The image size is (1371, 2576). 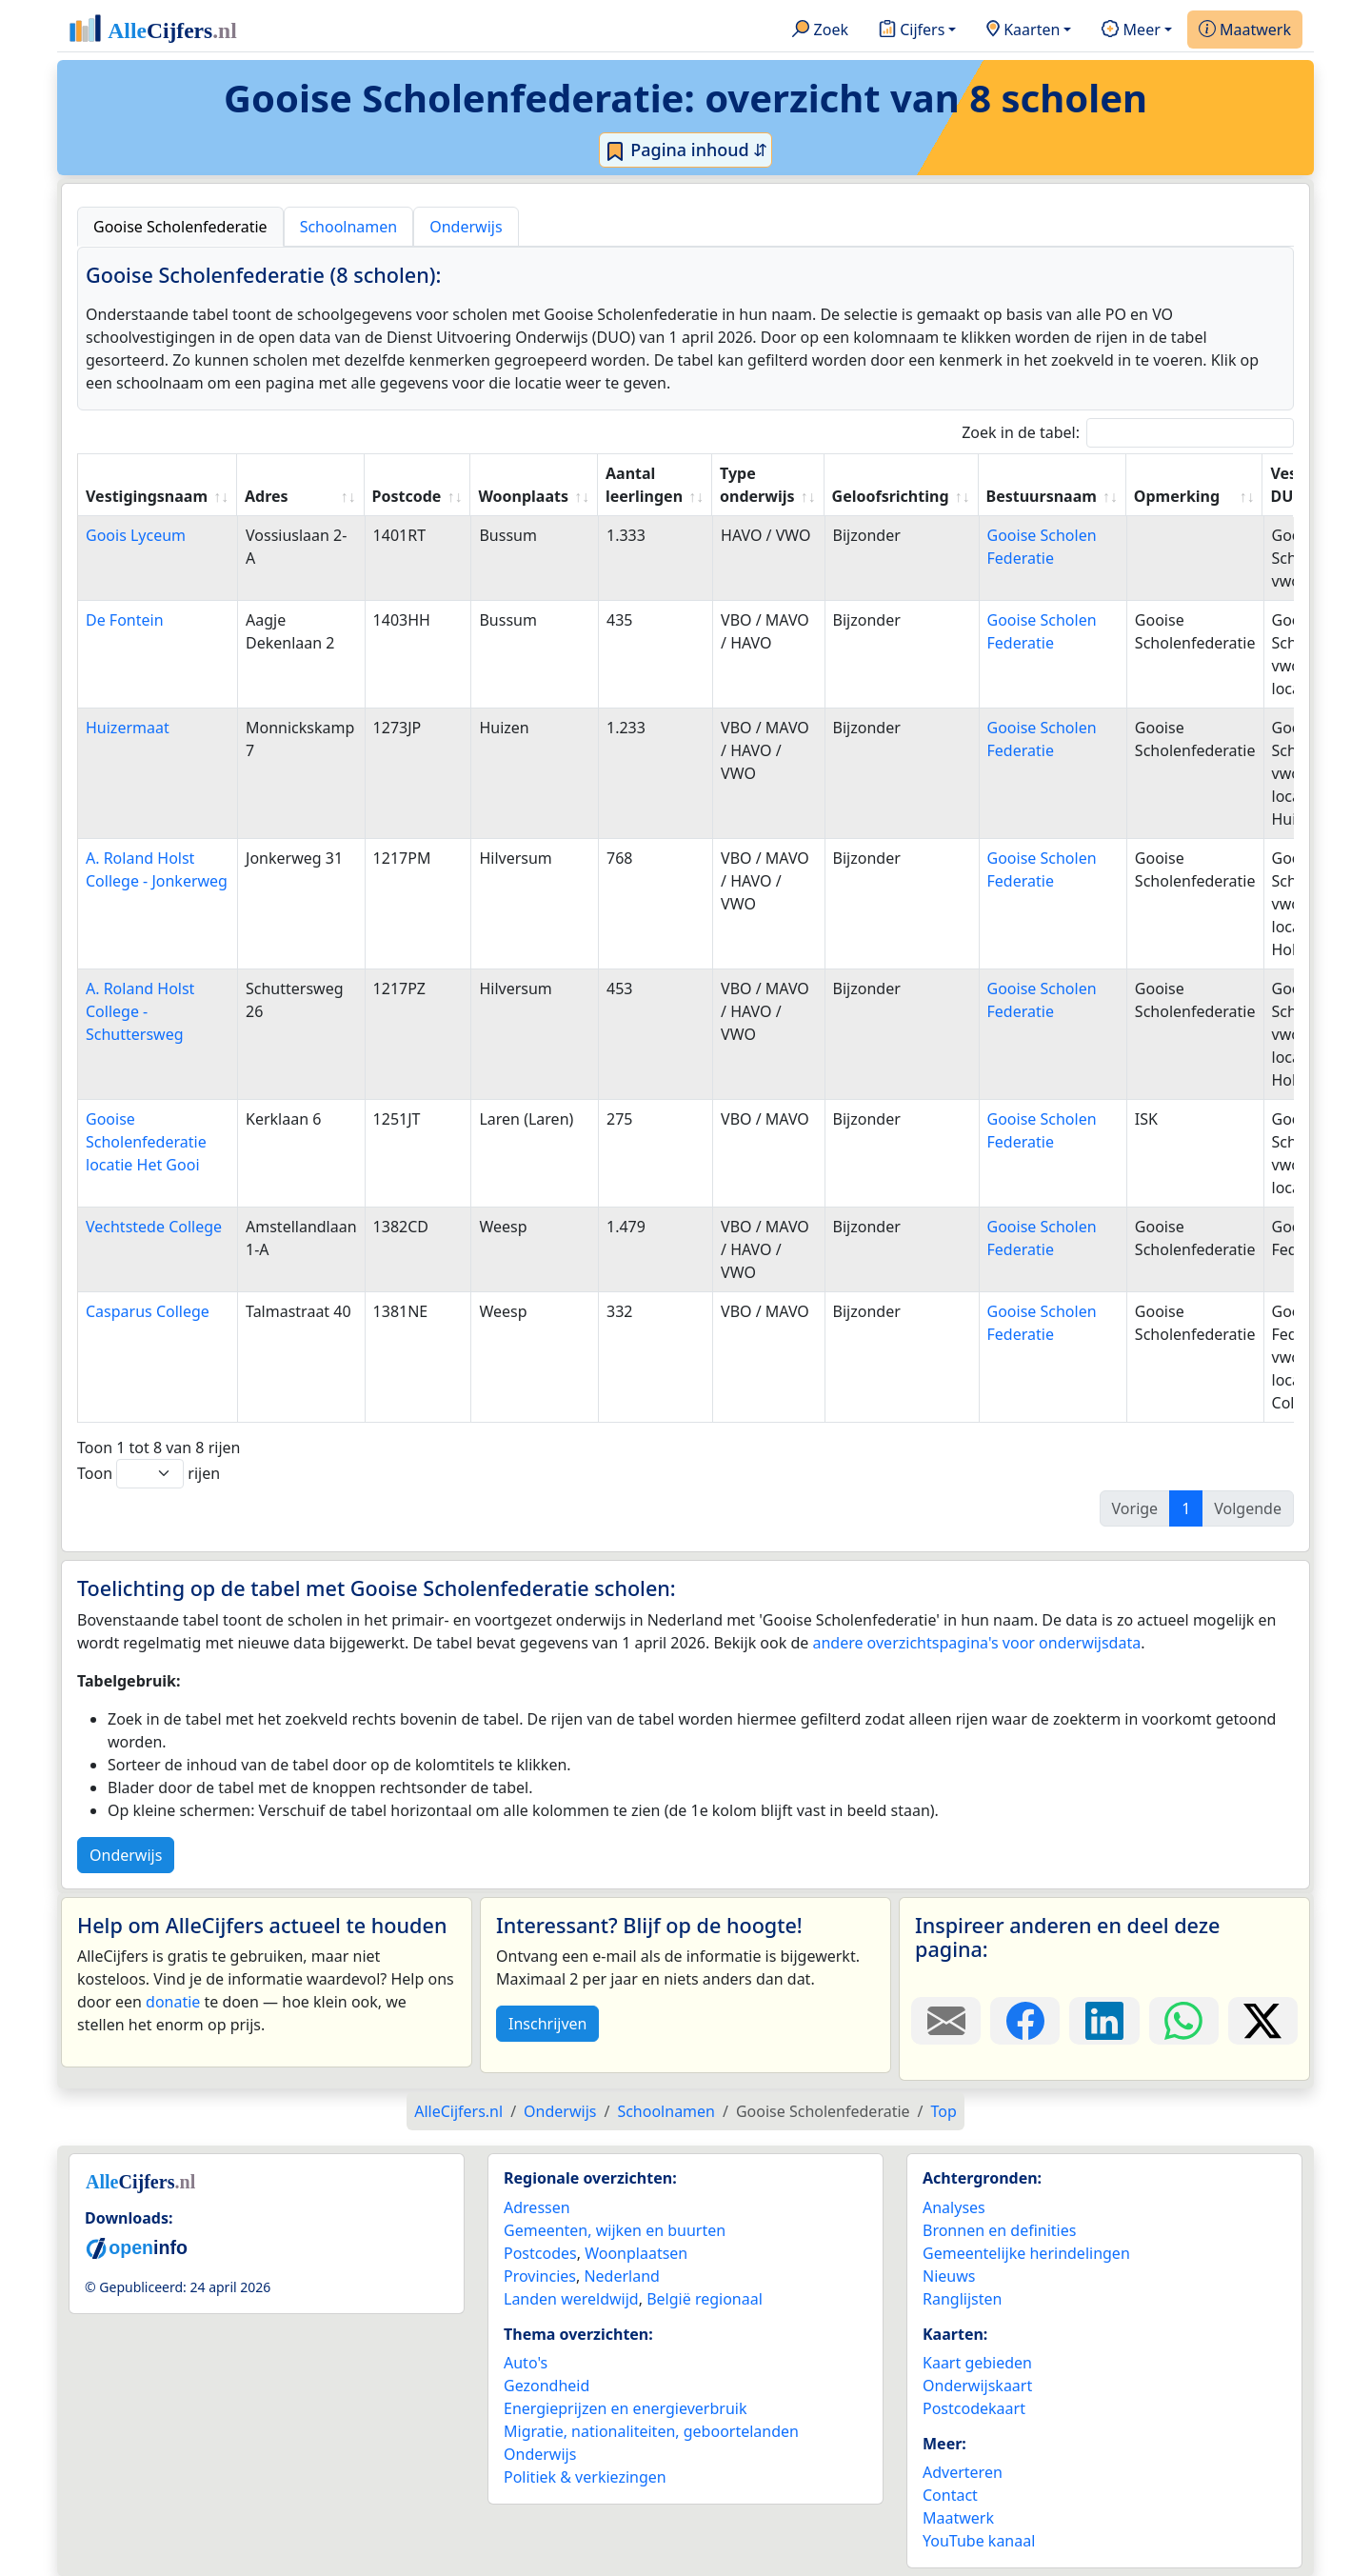 What do you see at coordinates (465, 226) in the screenshot?
I see `Onderwijs [tab]` at bounding box center [465, 226].